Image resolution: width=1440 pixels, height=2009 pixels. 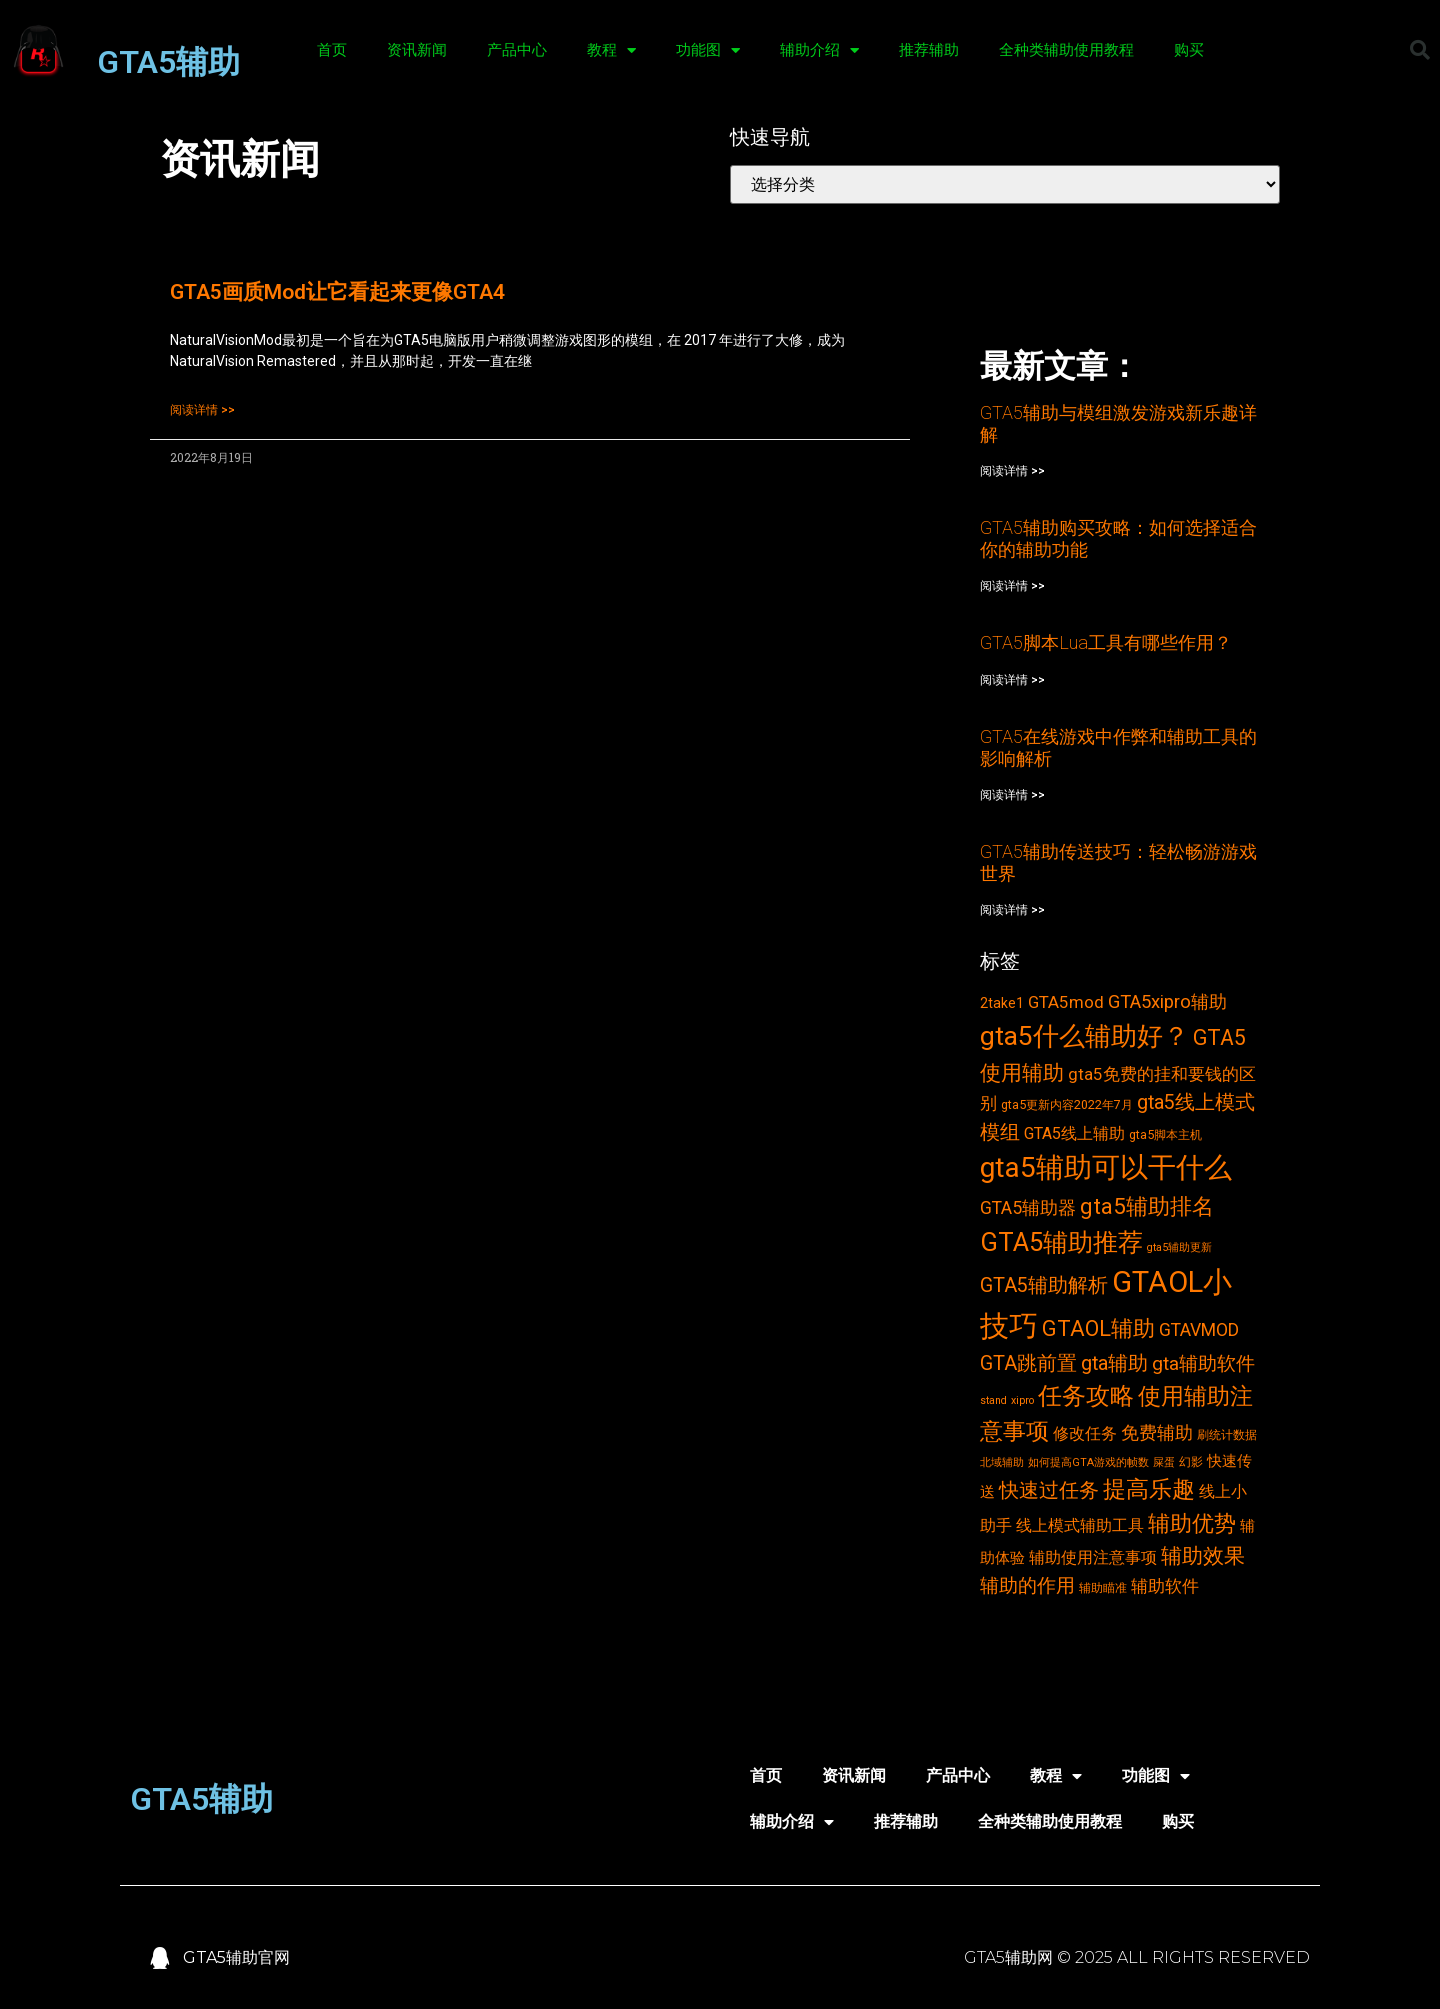 What do you see at coordinates (708, 50) in the screenshot?
I see `功能图` at bounding box center [708, 50].